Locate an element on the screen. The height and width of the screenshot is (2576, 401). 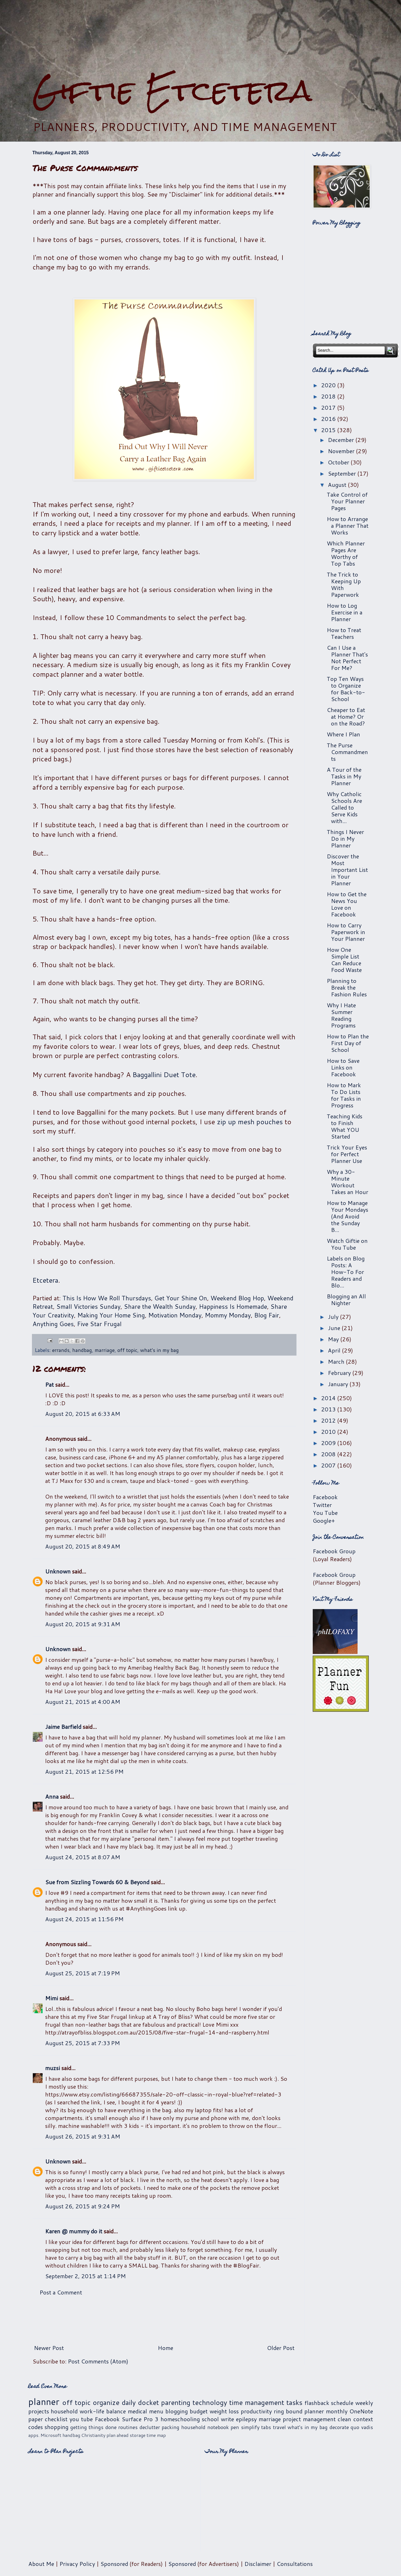
July is located at coordinates (334, 1317).